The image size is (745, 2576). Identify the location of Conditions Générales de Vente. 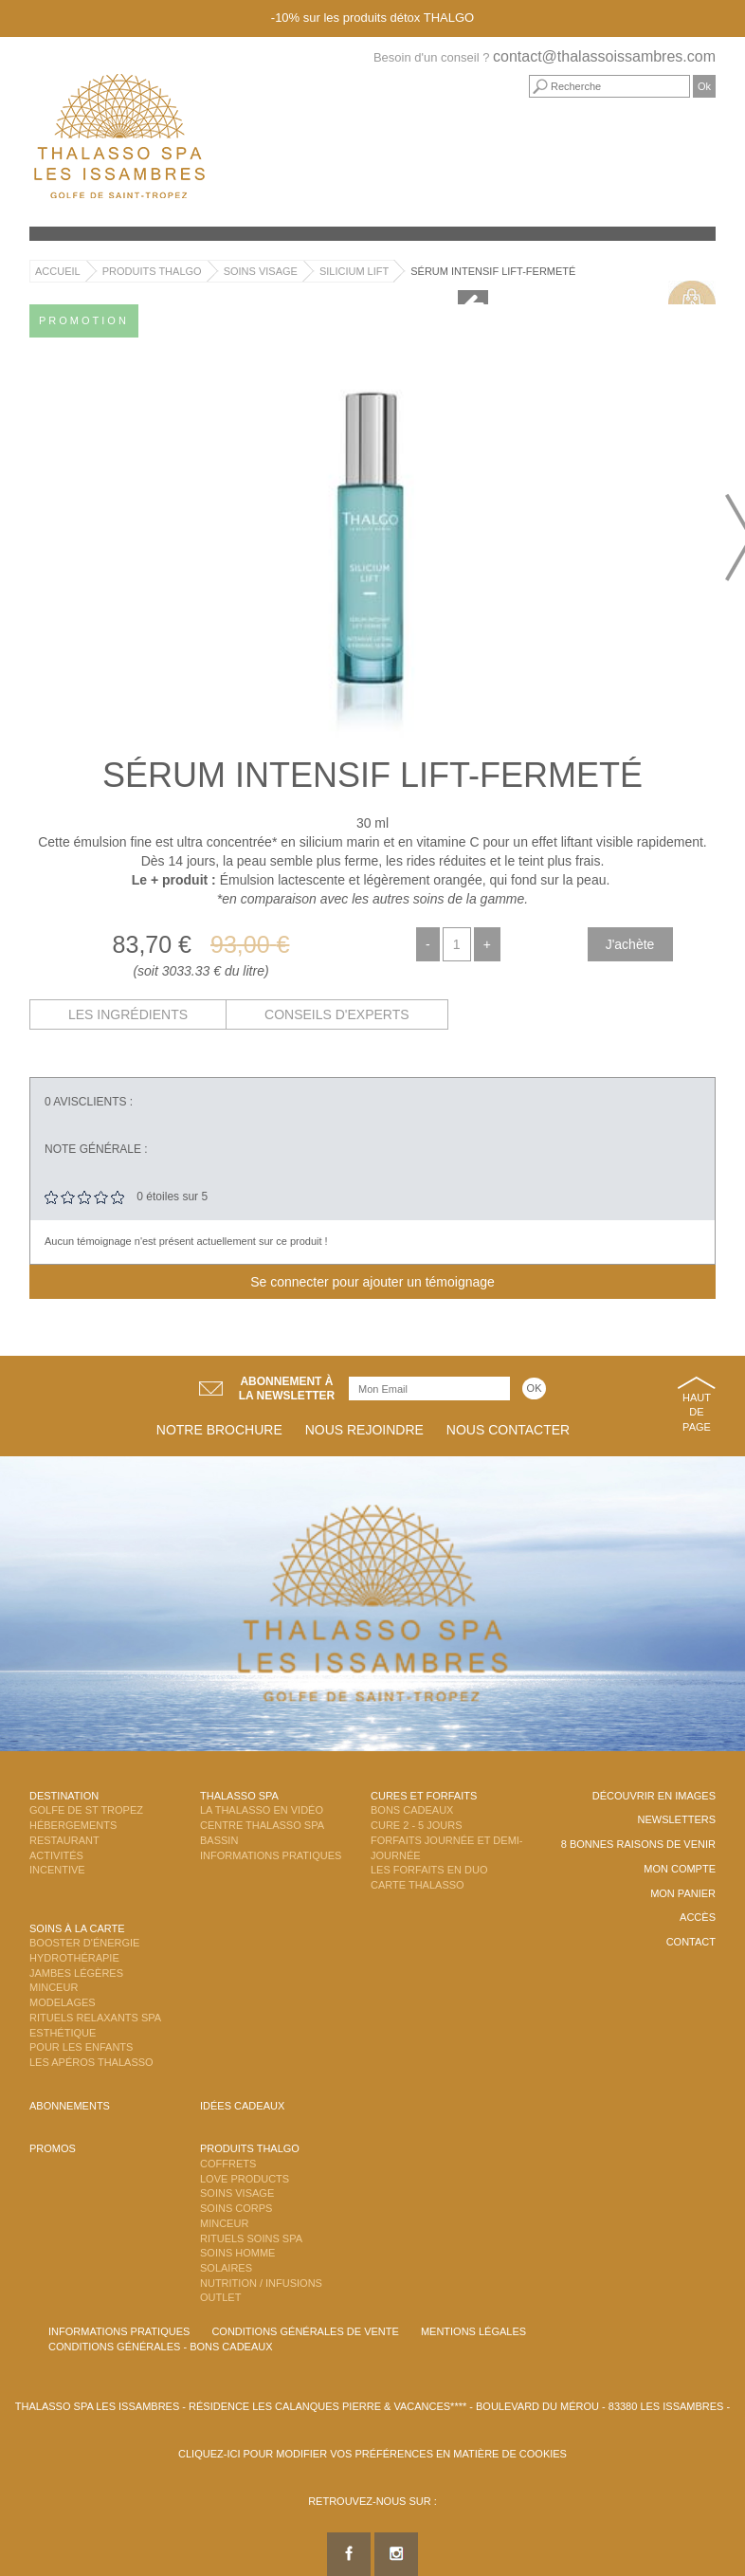
(304, 2331).